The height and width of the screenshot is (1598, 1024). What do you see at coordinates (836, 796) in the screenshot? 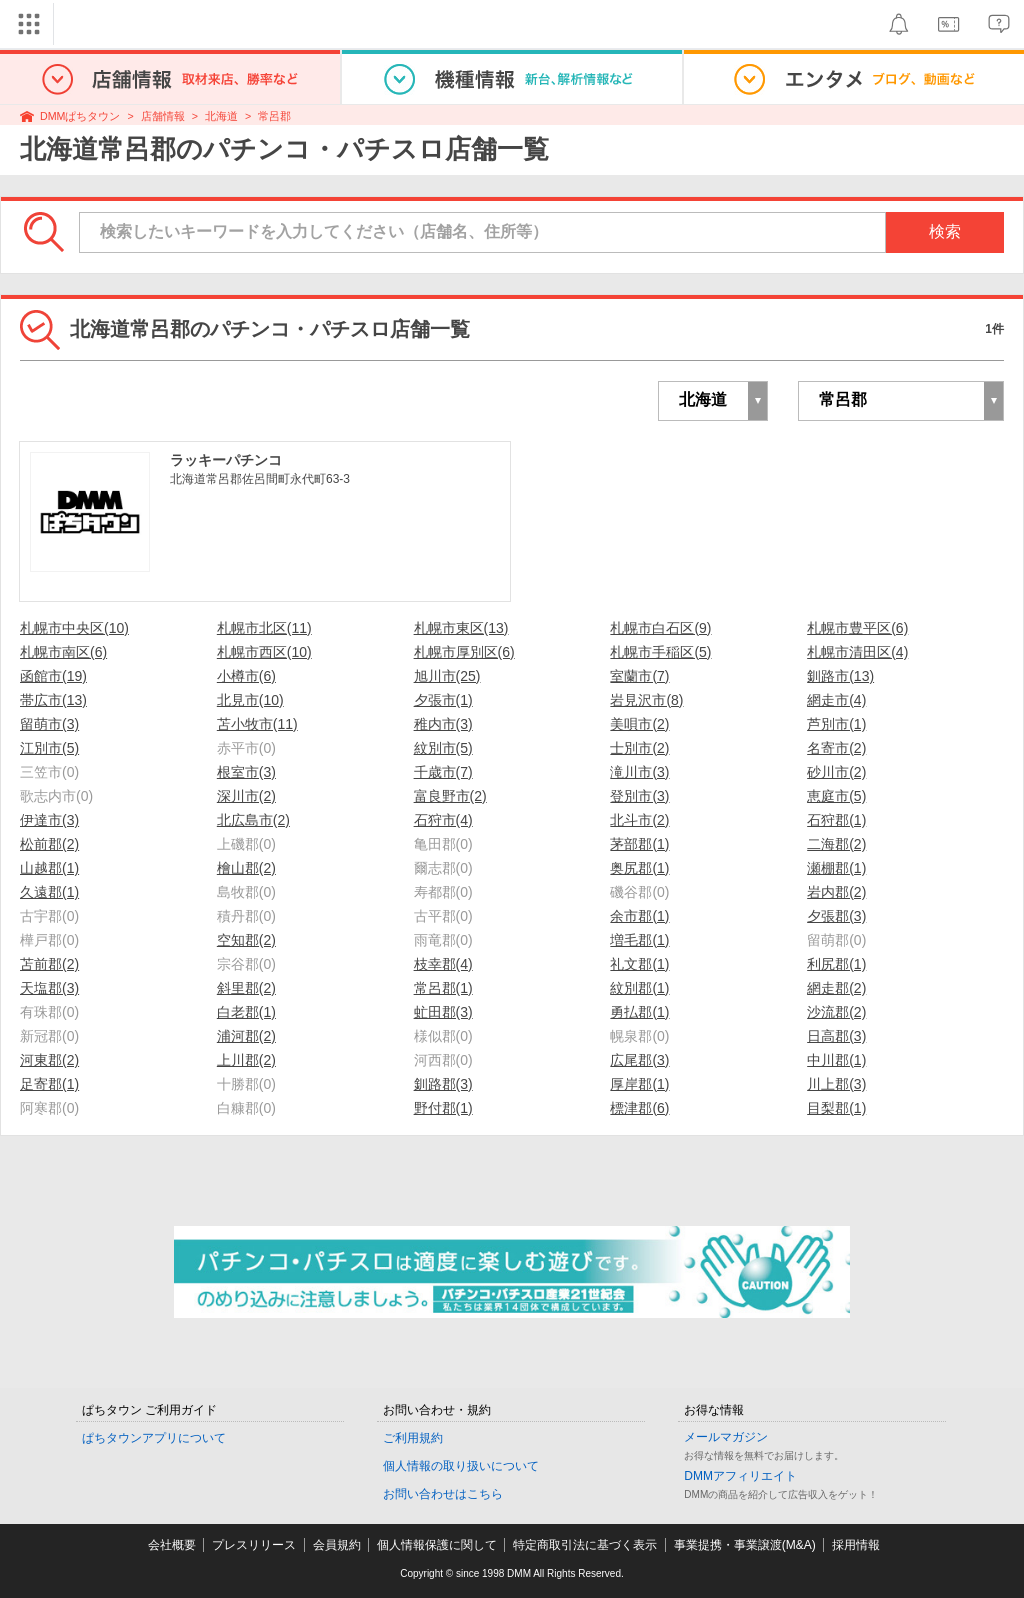
I see `恵庭市(5)` at bounding box center [836, 796].